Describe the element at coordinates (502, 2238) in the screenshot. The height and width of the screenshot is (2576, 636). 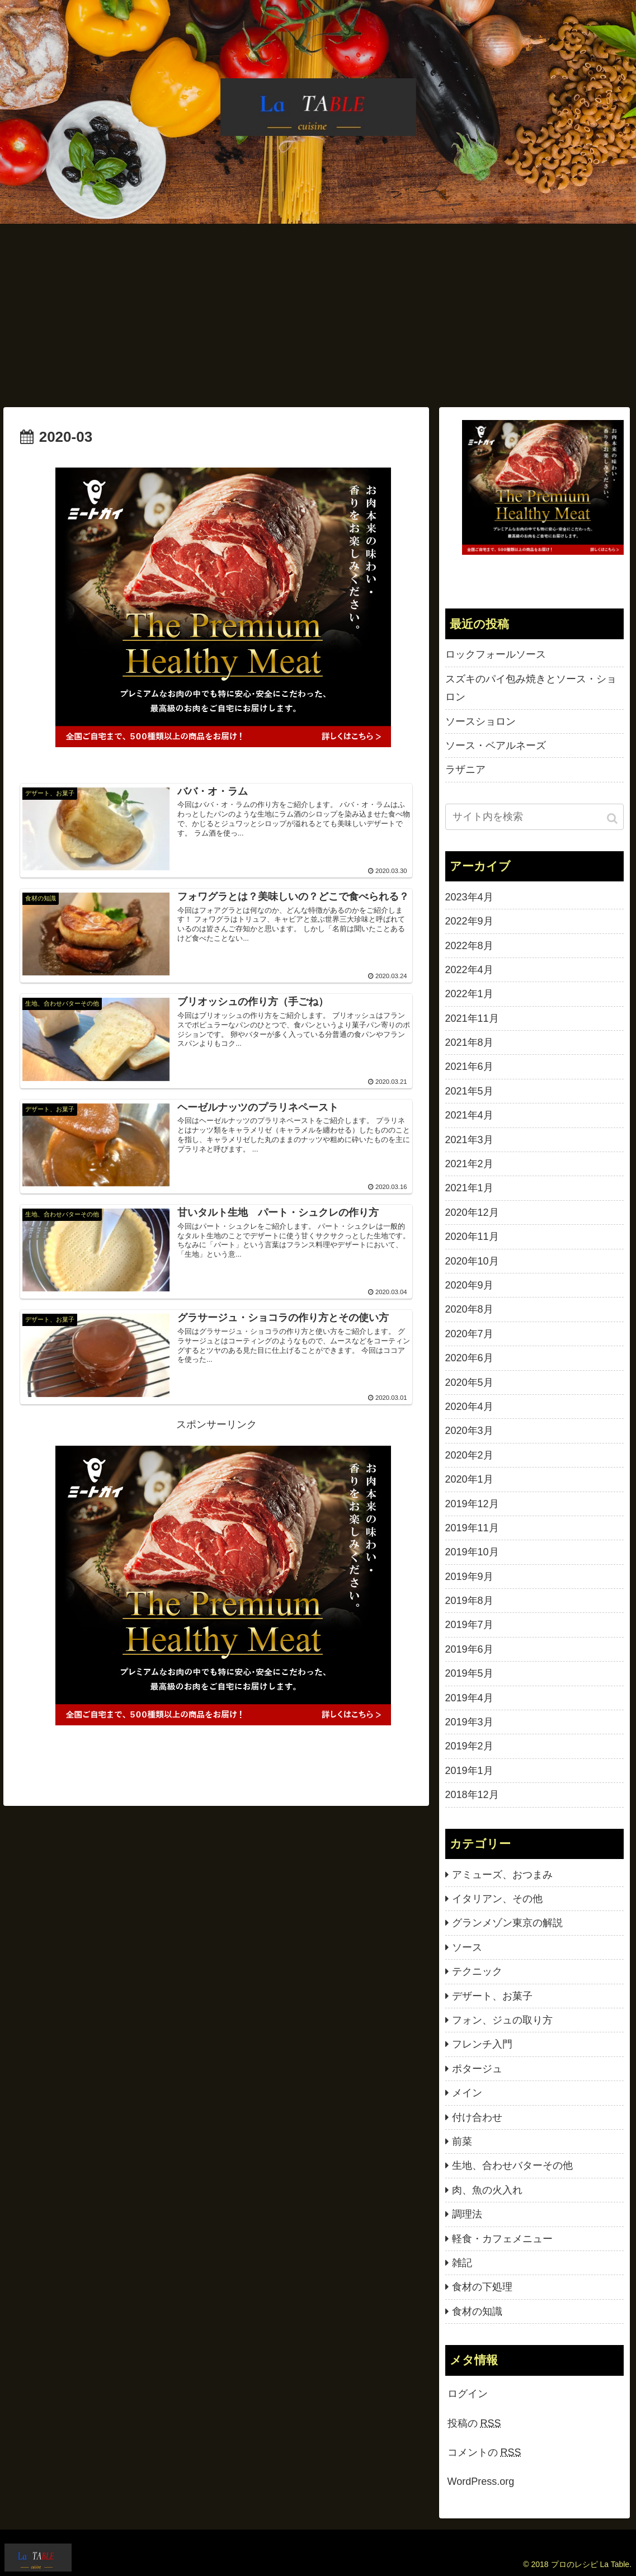
I see `軽食・カフェメニュー` at that location.